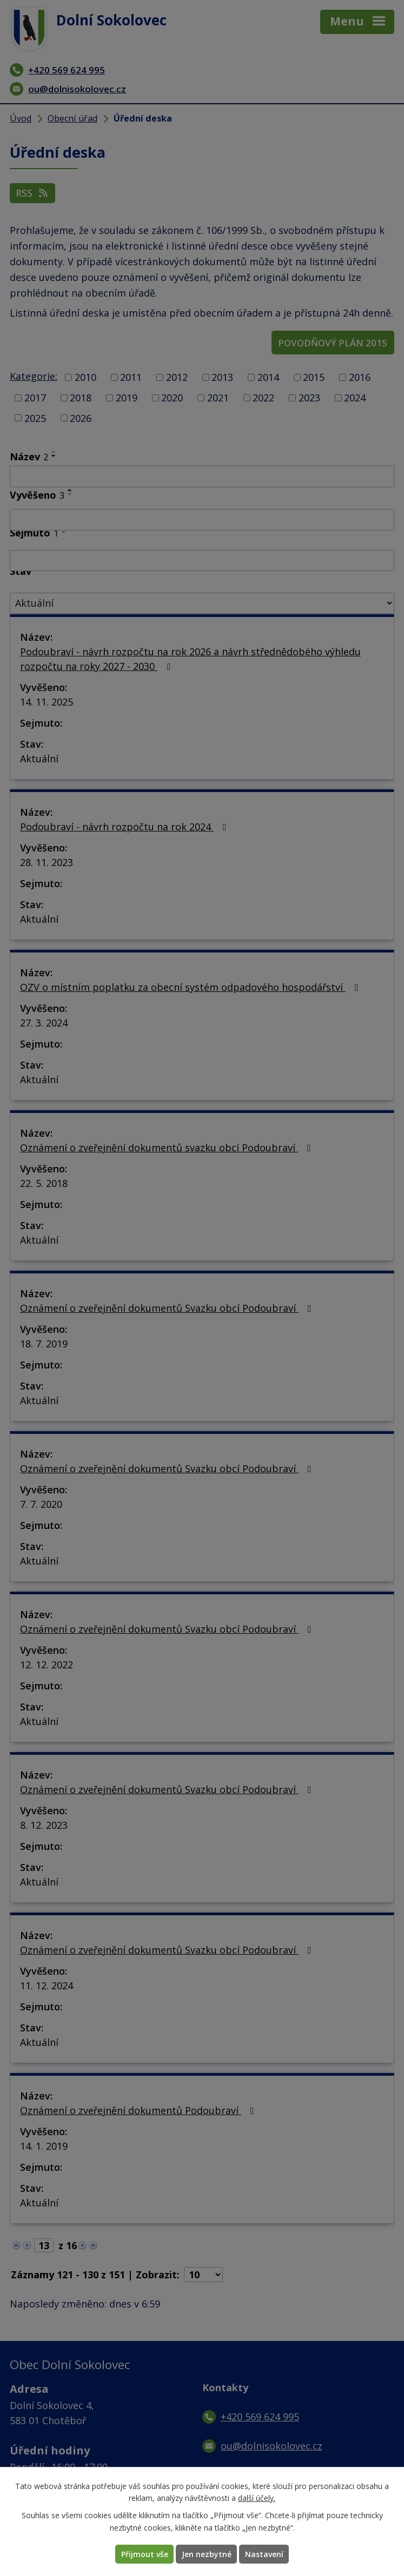 The image size is (404, 2576). Describe the element at coordinates (256, 2498) in the screenshot. I see `další účely.` at that location.